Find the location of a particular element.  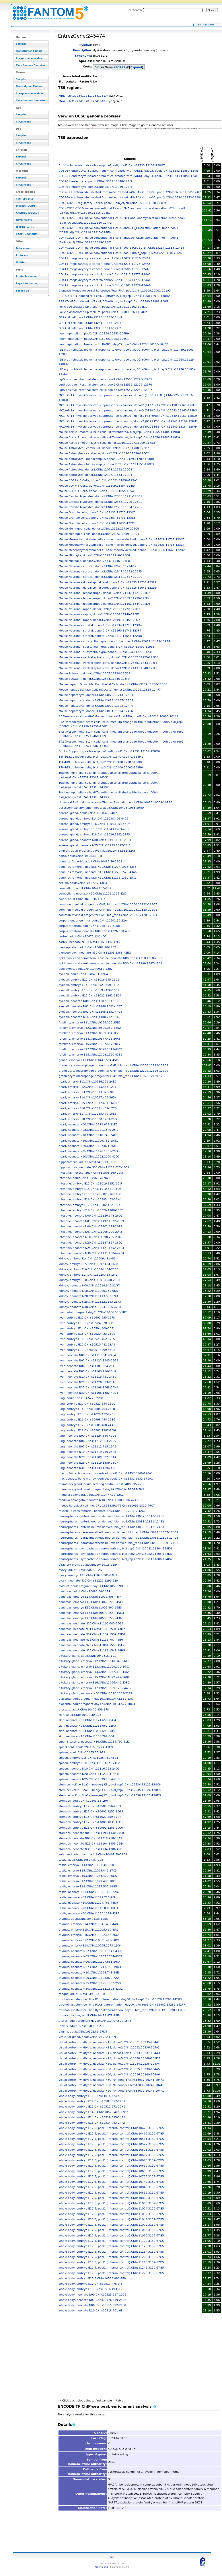

Mouse hepatocyte, donor1.CNhs13078.11714-123C4 is located at coordinates (96, 695).